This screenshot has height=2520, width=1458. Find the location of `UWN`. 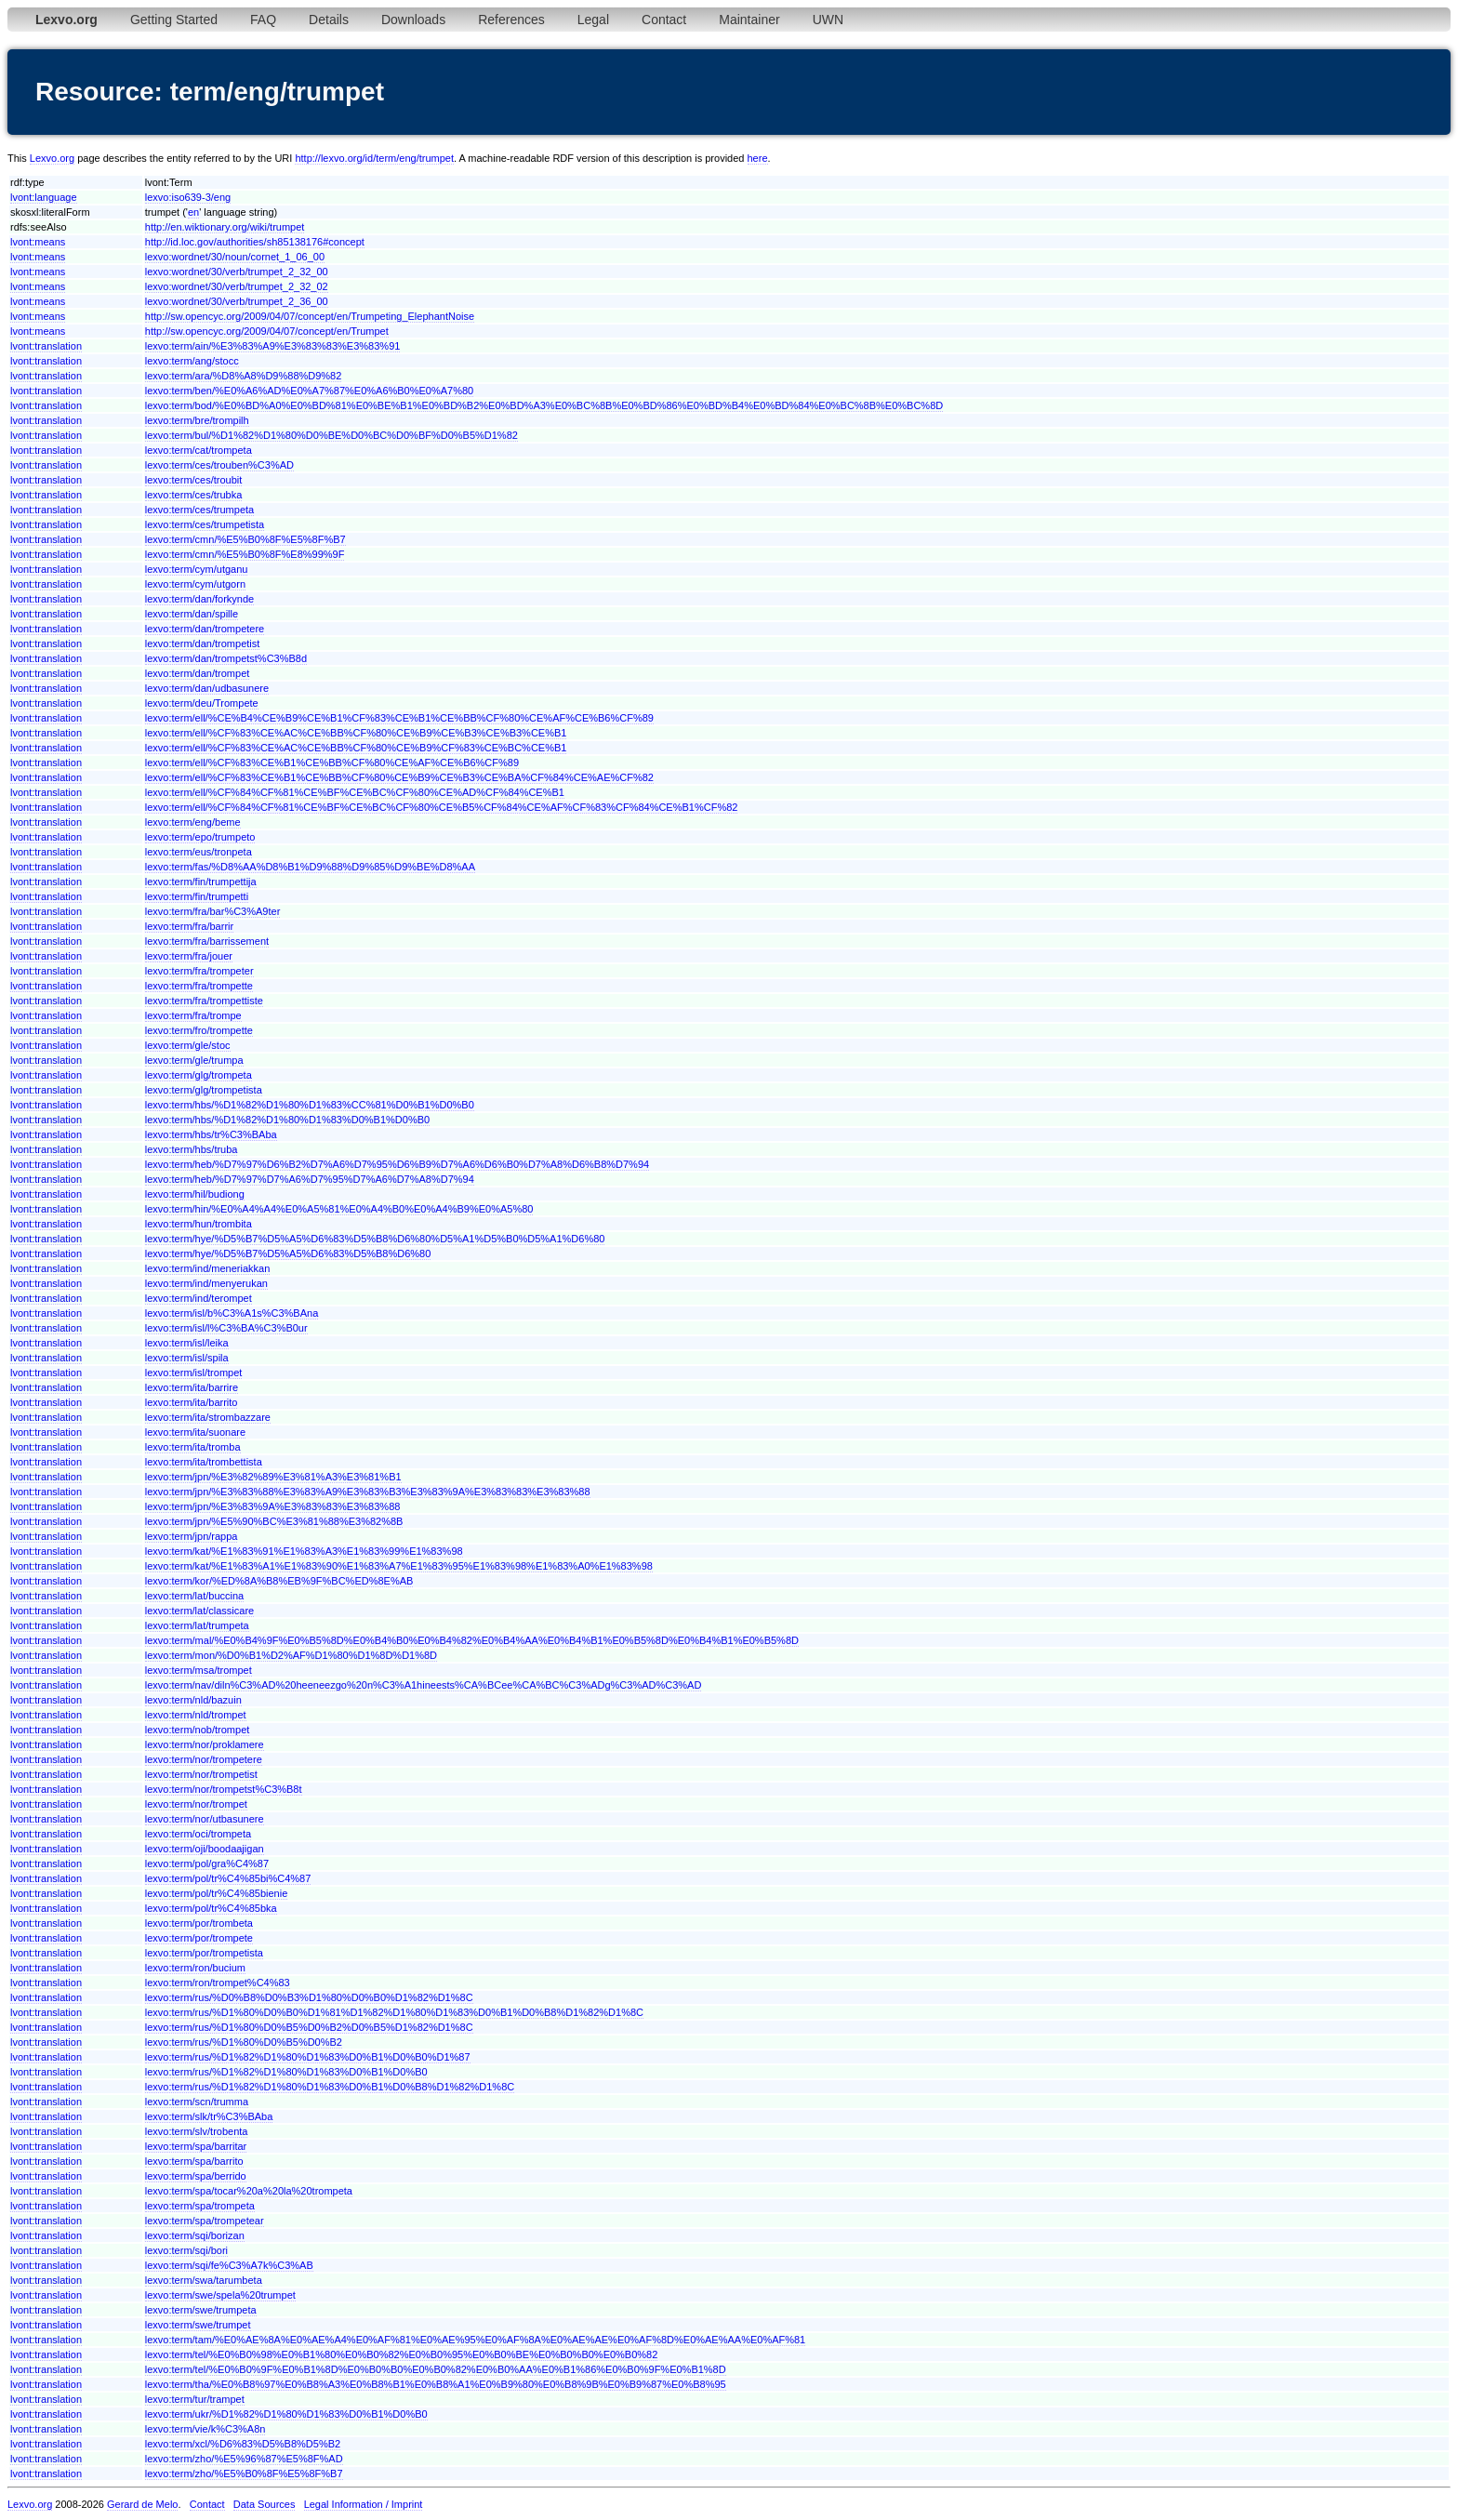

UWN is located at coordinates (828, 19).